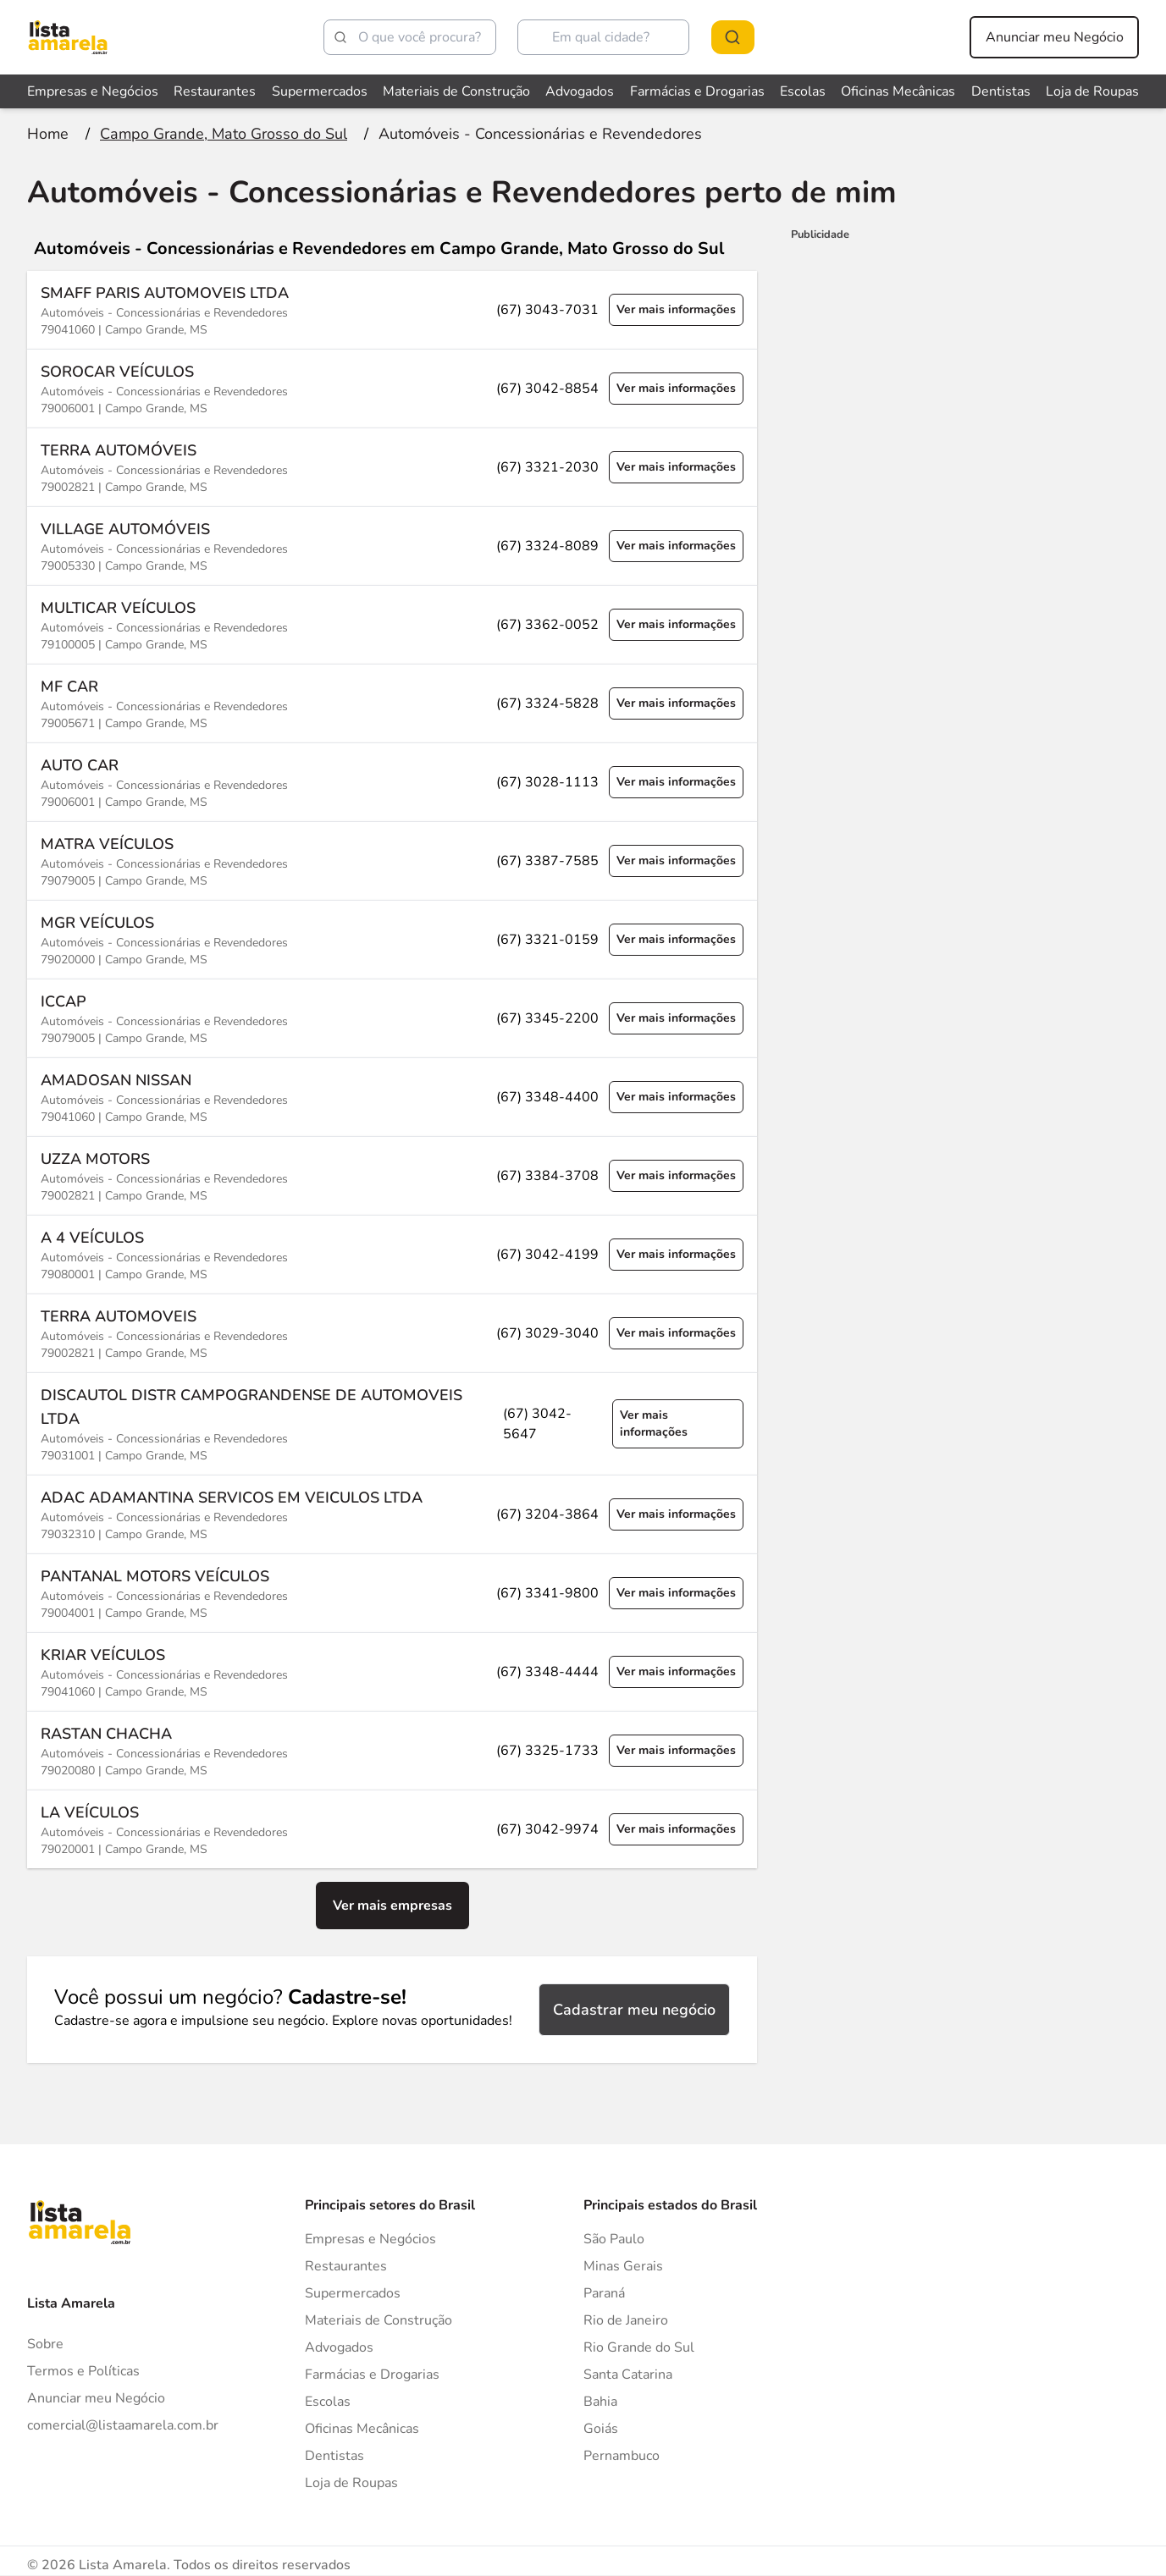 This screenshot has height=2576, width=1166. Describe the element at coordinates (319, 91) in the screenshot. I see `Supermercados [Veja mais sobre Supermercados]` at that location.